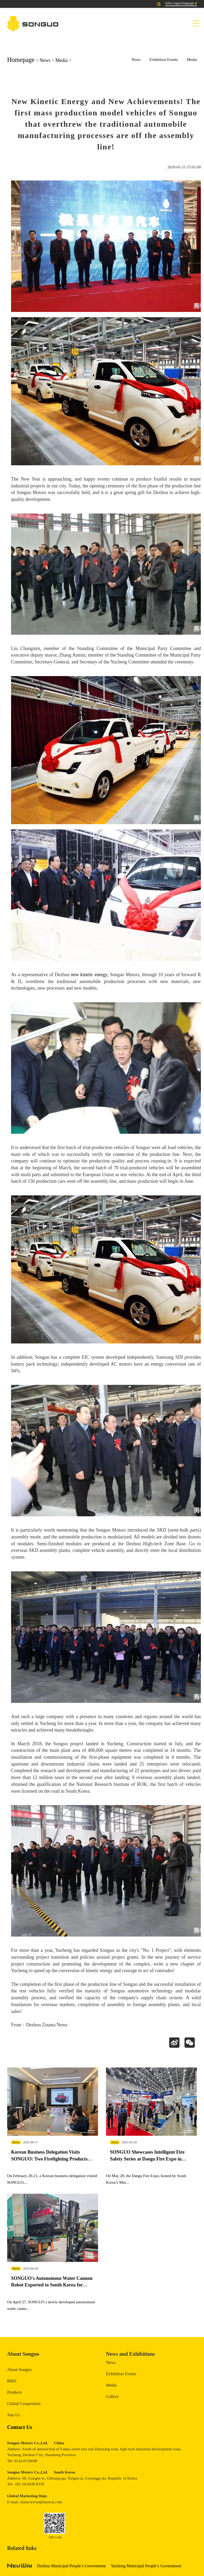  What do you see at coordinates (45, 60) in the screenshot?
I see `News` at bounding box center [45, 60].